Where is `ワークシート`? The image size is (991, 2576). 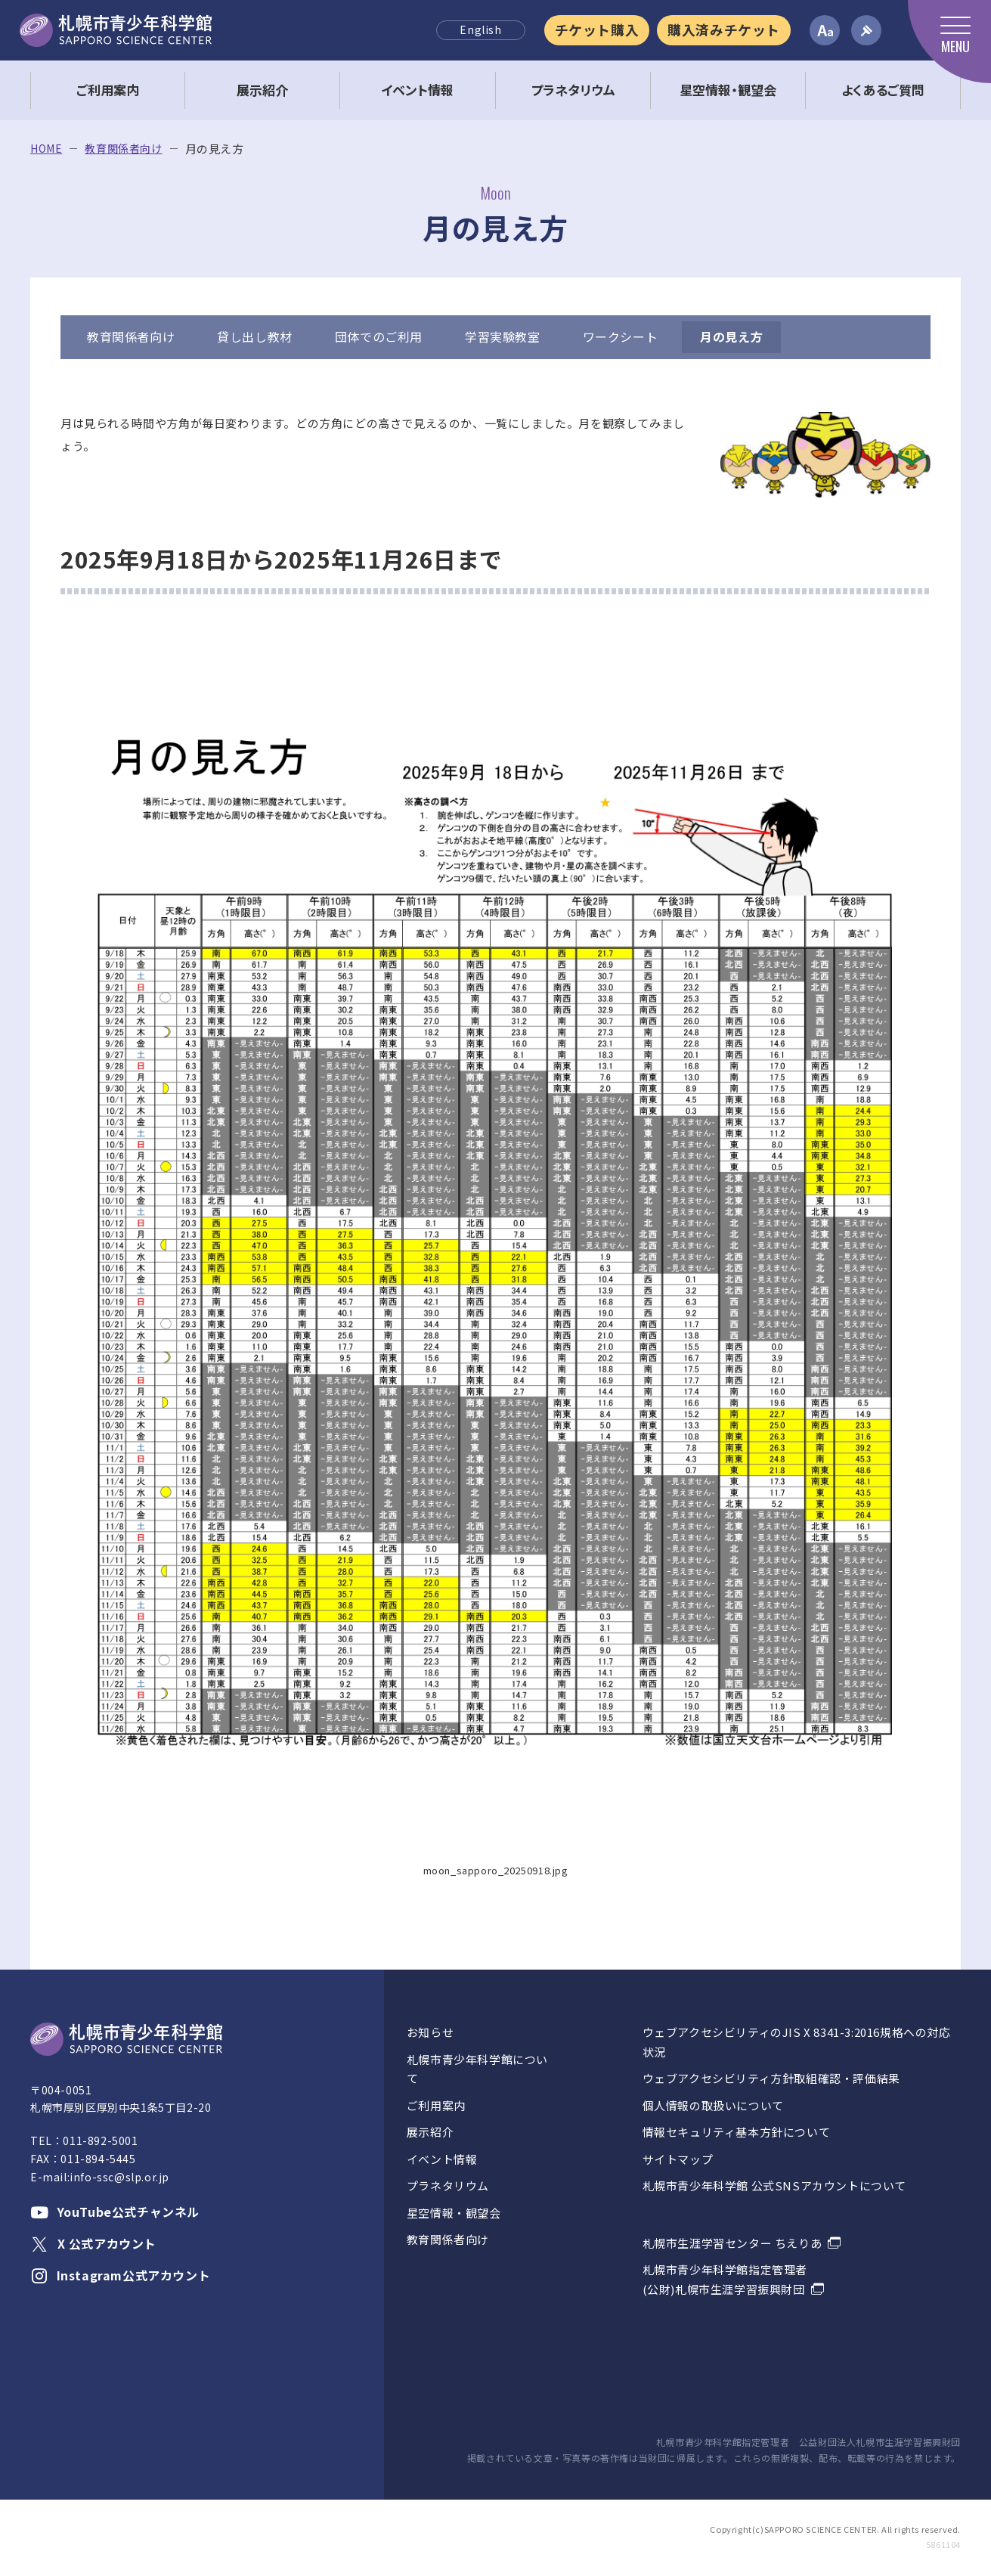 ワークシート is located at coordinates (620, 336).